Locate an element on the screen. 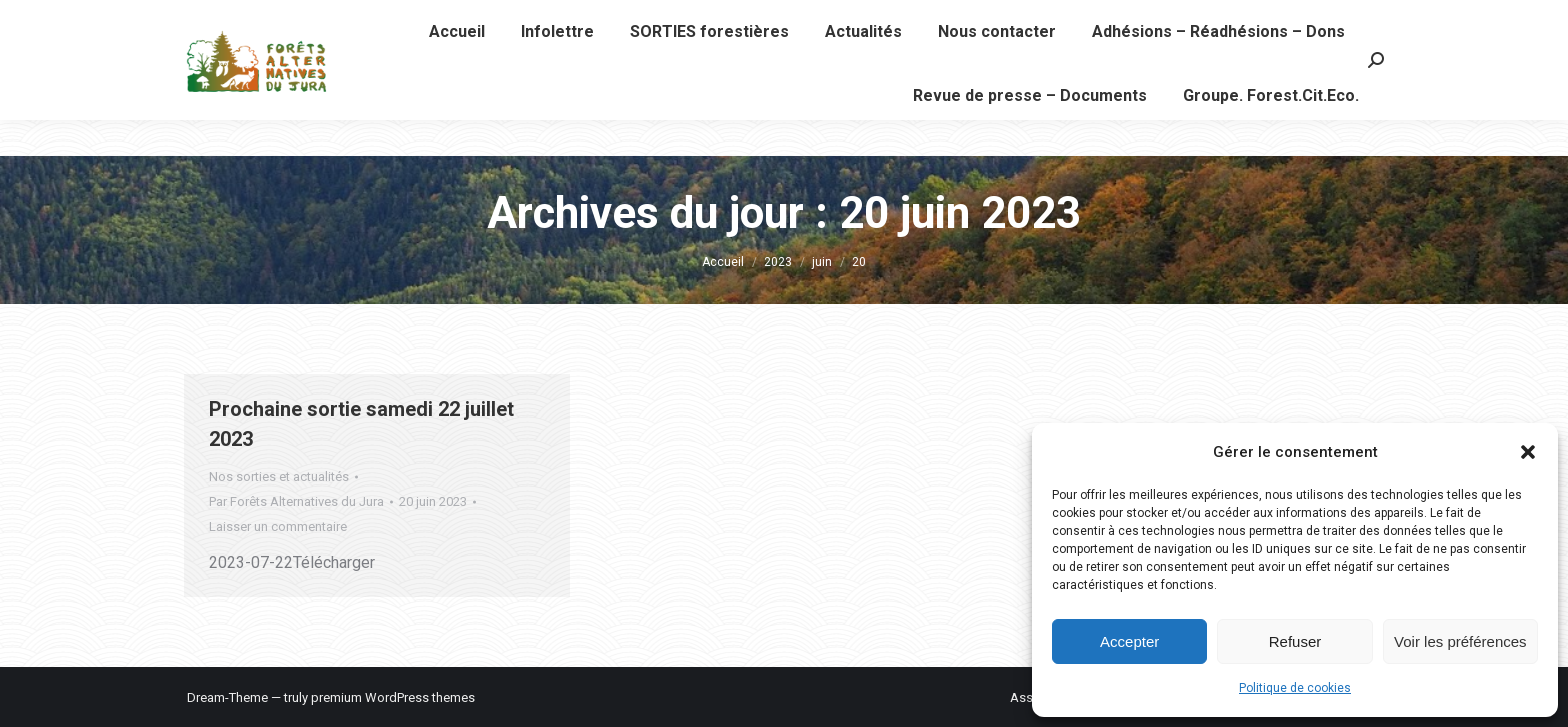 This screenshot has width=1568, height=727. Par is located at coordinates (296, 501).